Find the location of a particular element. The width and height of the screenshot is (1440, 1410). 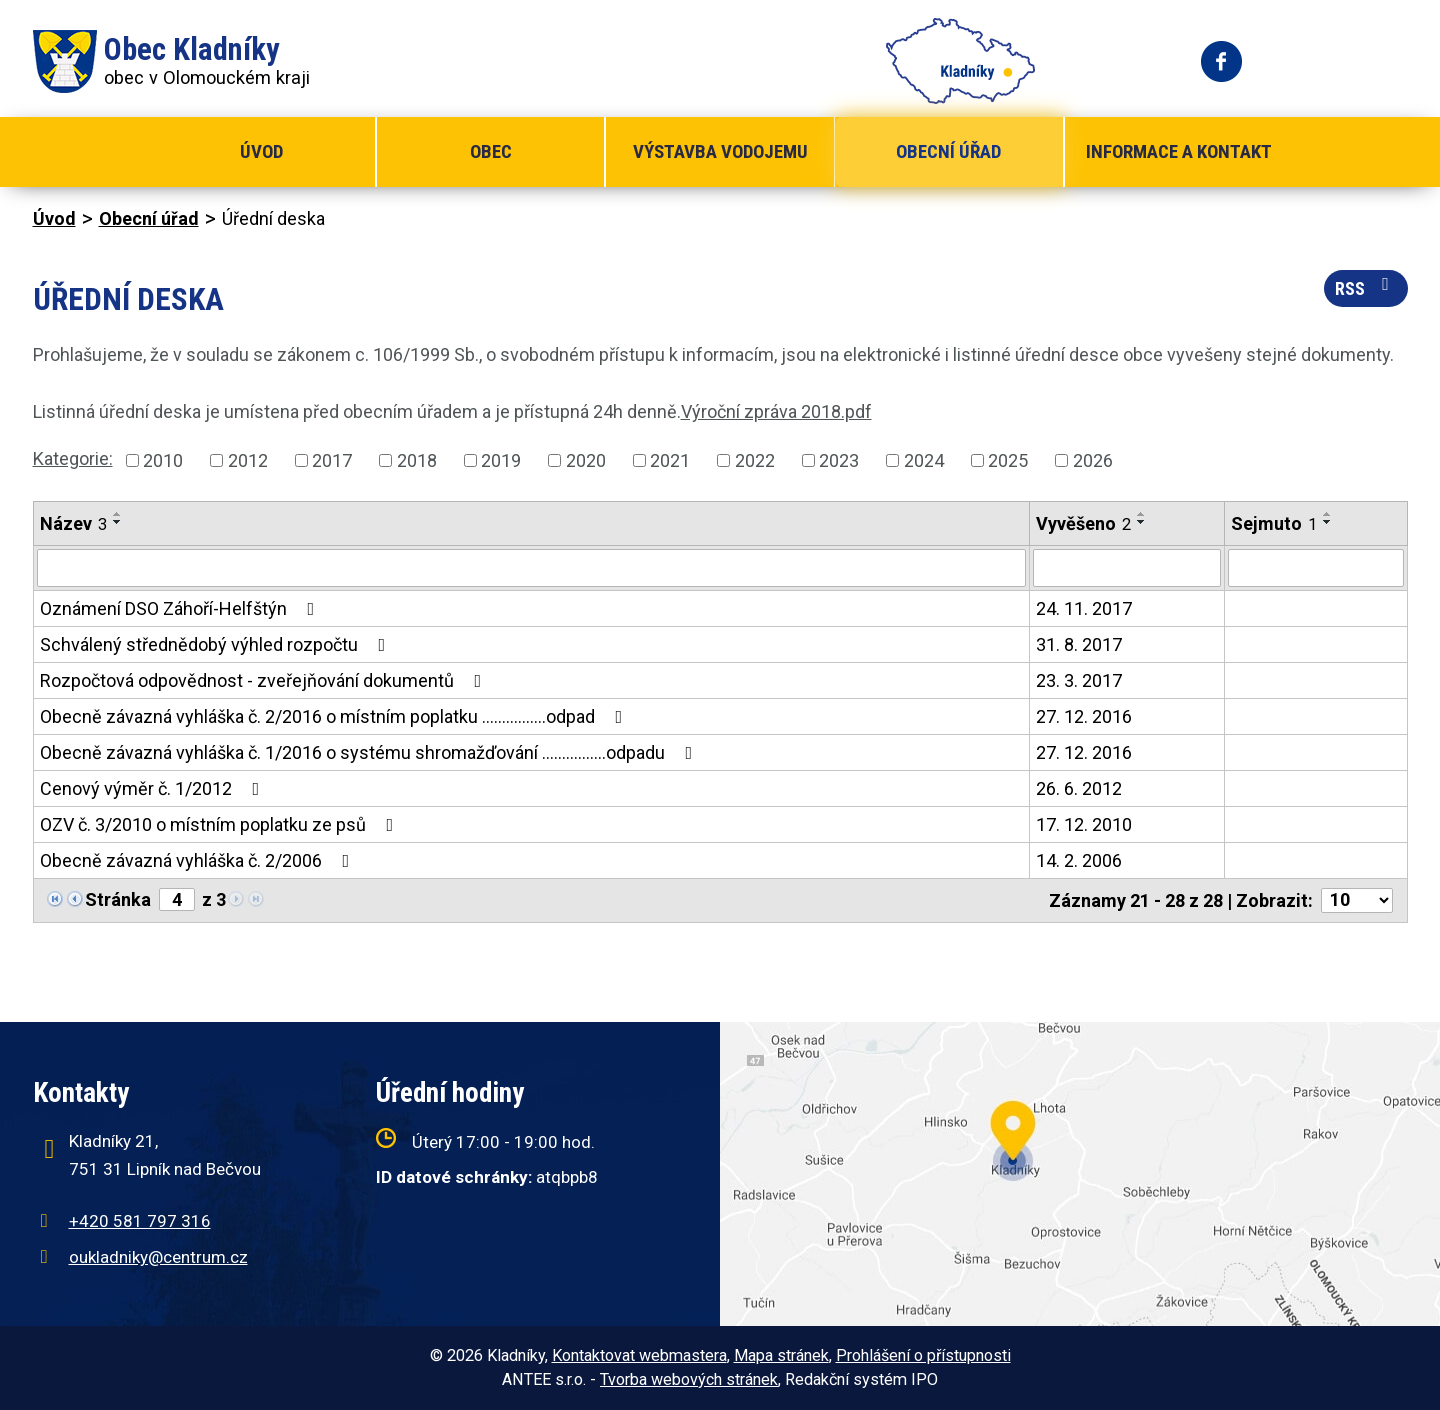

Obecně závazná vyhláška č. 2/2006 is located at coordinates (199, 860).